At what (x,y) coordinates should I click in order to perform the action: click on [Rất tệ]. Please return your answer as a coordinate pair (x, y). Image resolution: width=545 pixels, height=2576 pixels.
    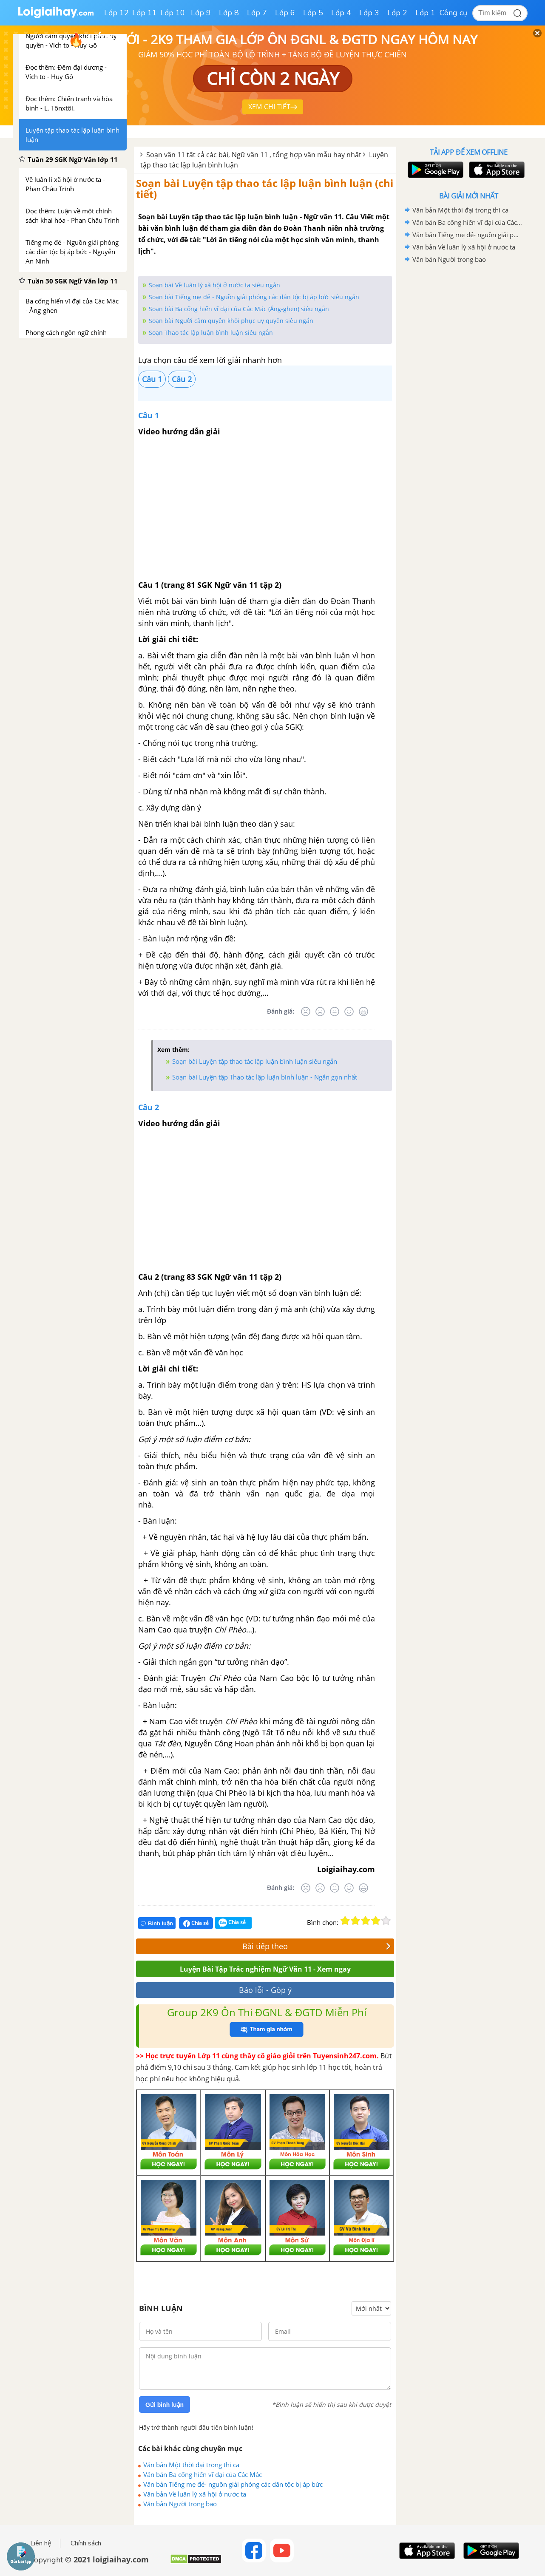
    Looking at the image, I should click on (305, 1011).